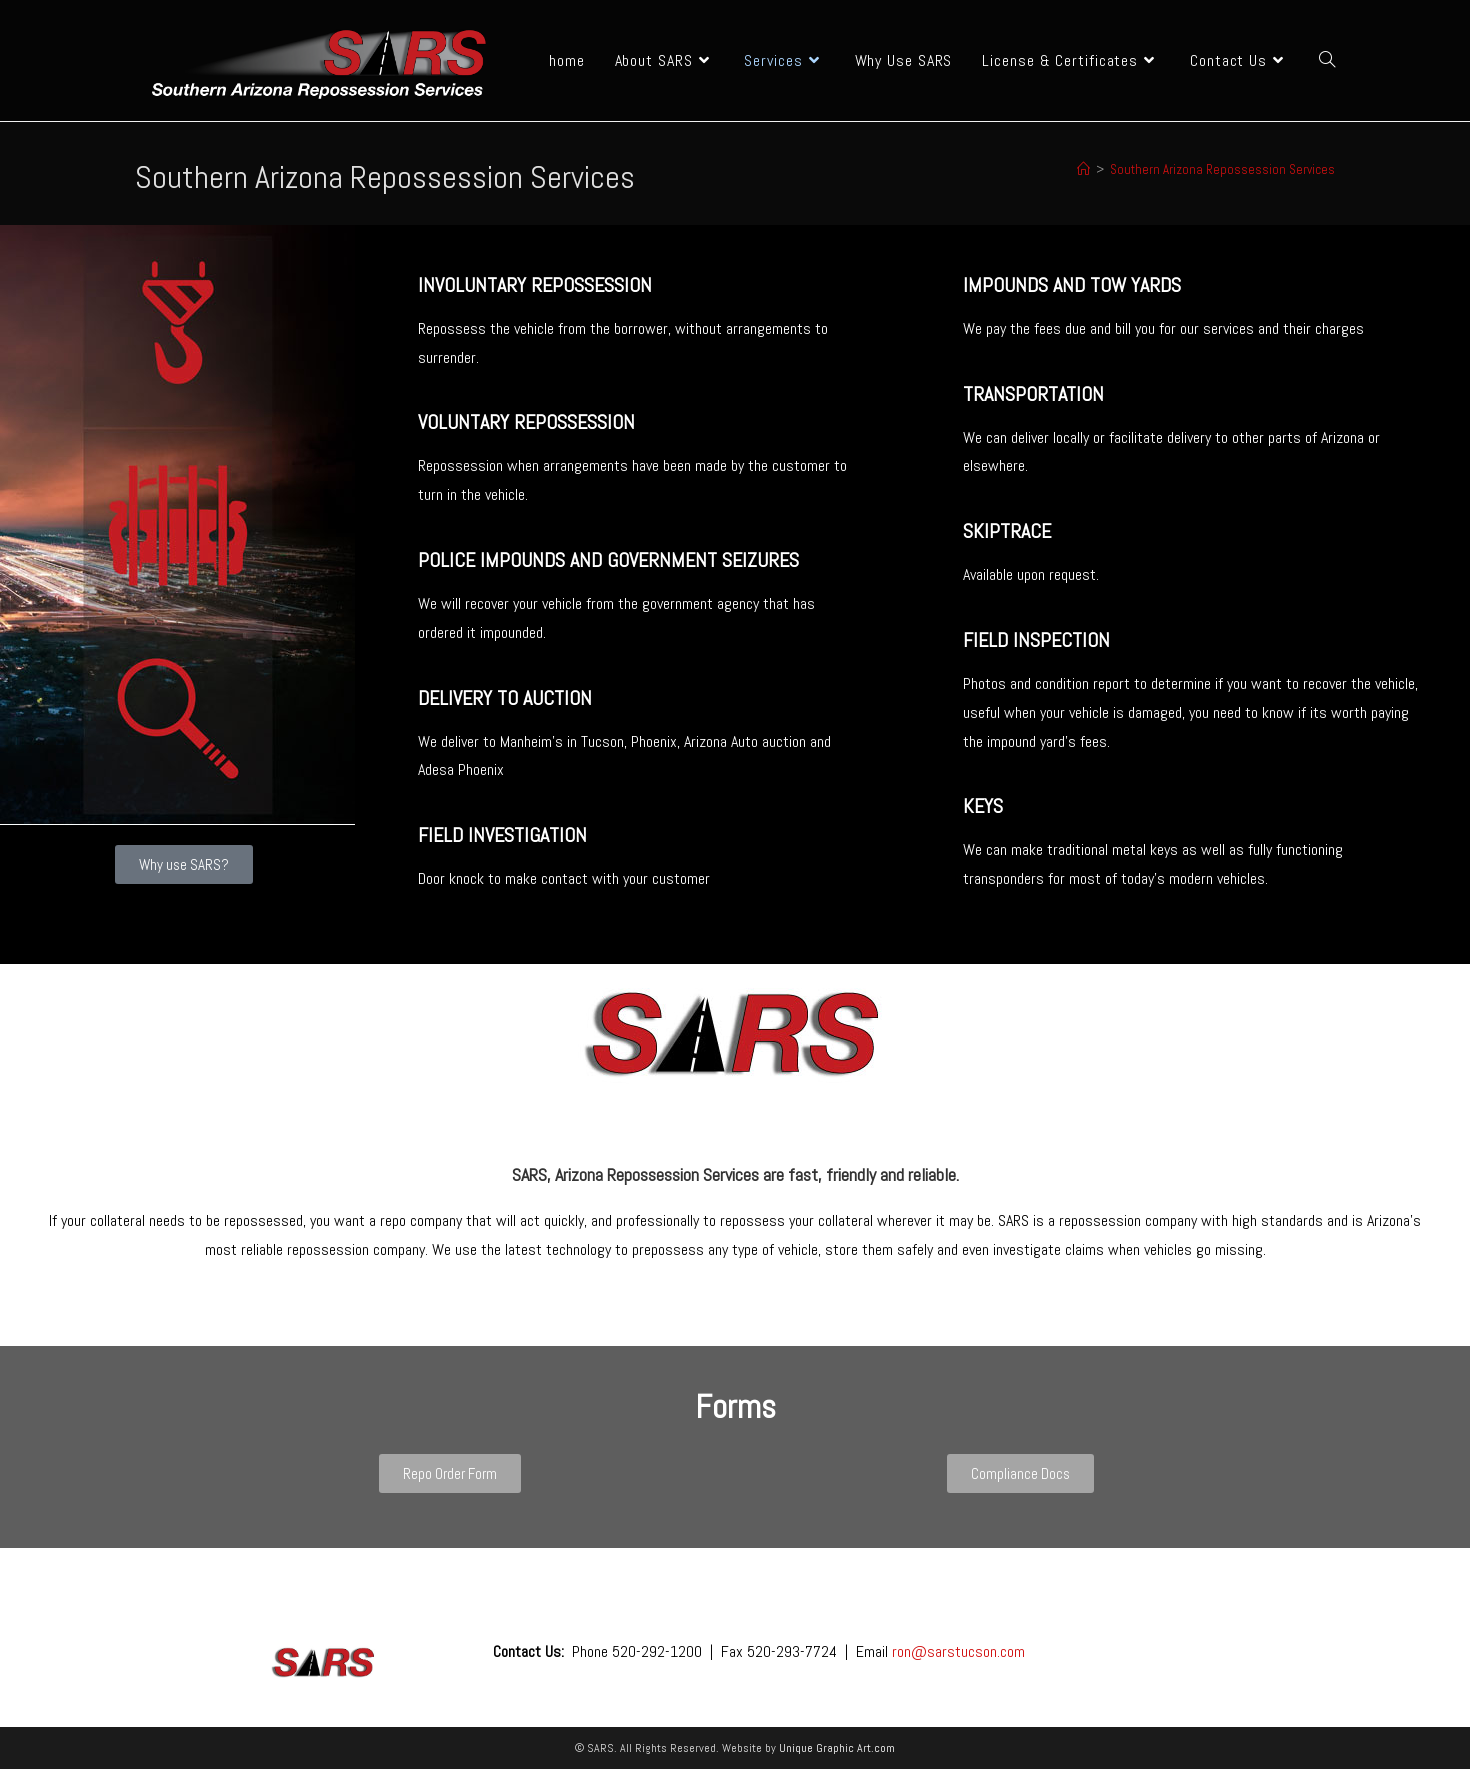 The width and height of the screenshot is (1470, 1769). I want to click on [Home], so click(1083, 169).